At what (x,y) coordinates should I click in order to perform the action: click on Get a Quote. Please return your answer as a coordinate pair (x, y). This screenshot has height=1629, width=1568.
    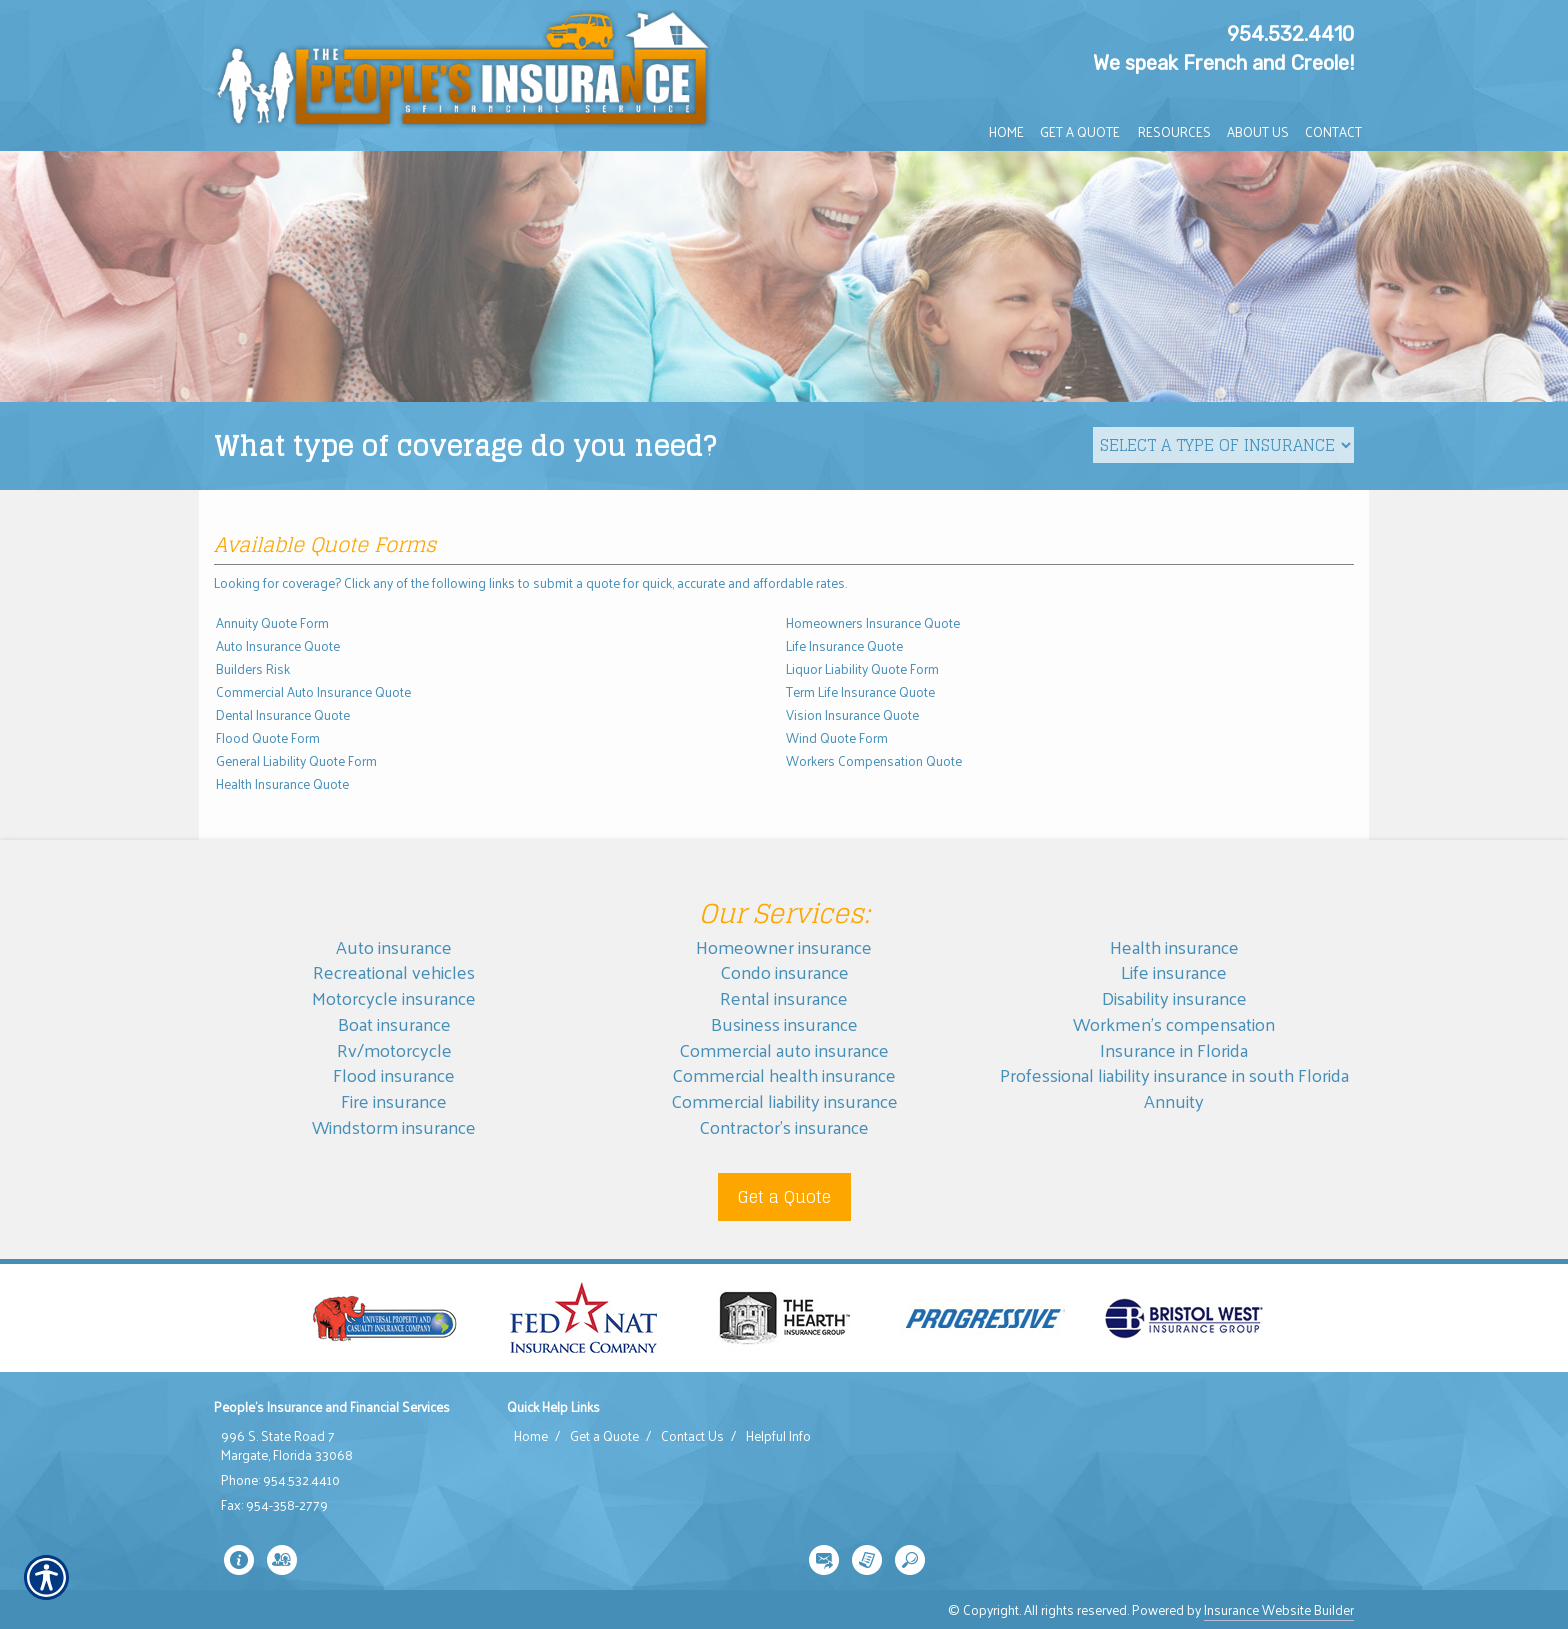
    Looking at the image, I should click on (784, 1197).